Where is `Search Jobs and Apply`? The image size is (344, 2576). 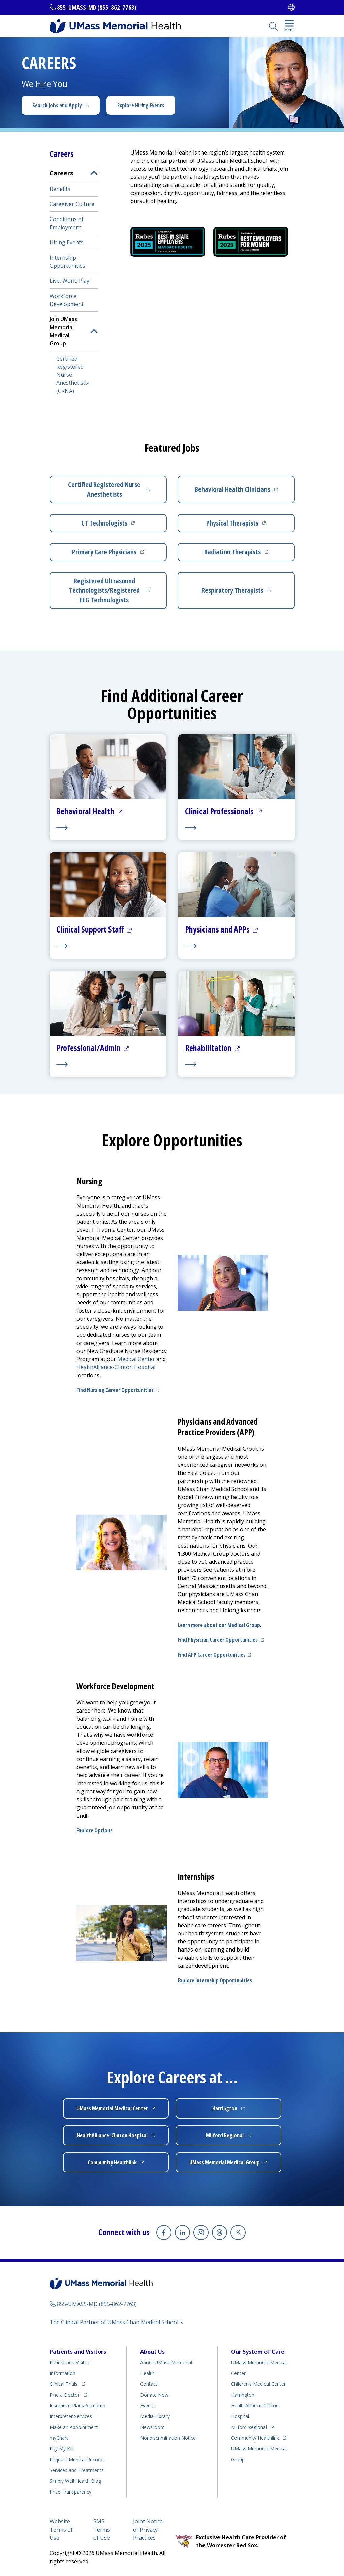
Search Jobs and Apply is located at coordinates (57, 105).